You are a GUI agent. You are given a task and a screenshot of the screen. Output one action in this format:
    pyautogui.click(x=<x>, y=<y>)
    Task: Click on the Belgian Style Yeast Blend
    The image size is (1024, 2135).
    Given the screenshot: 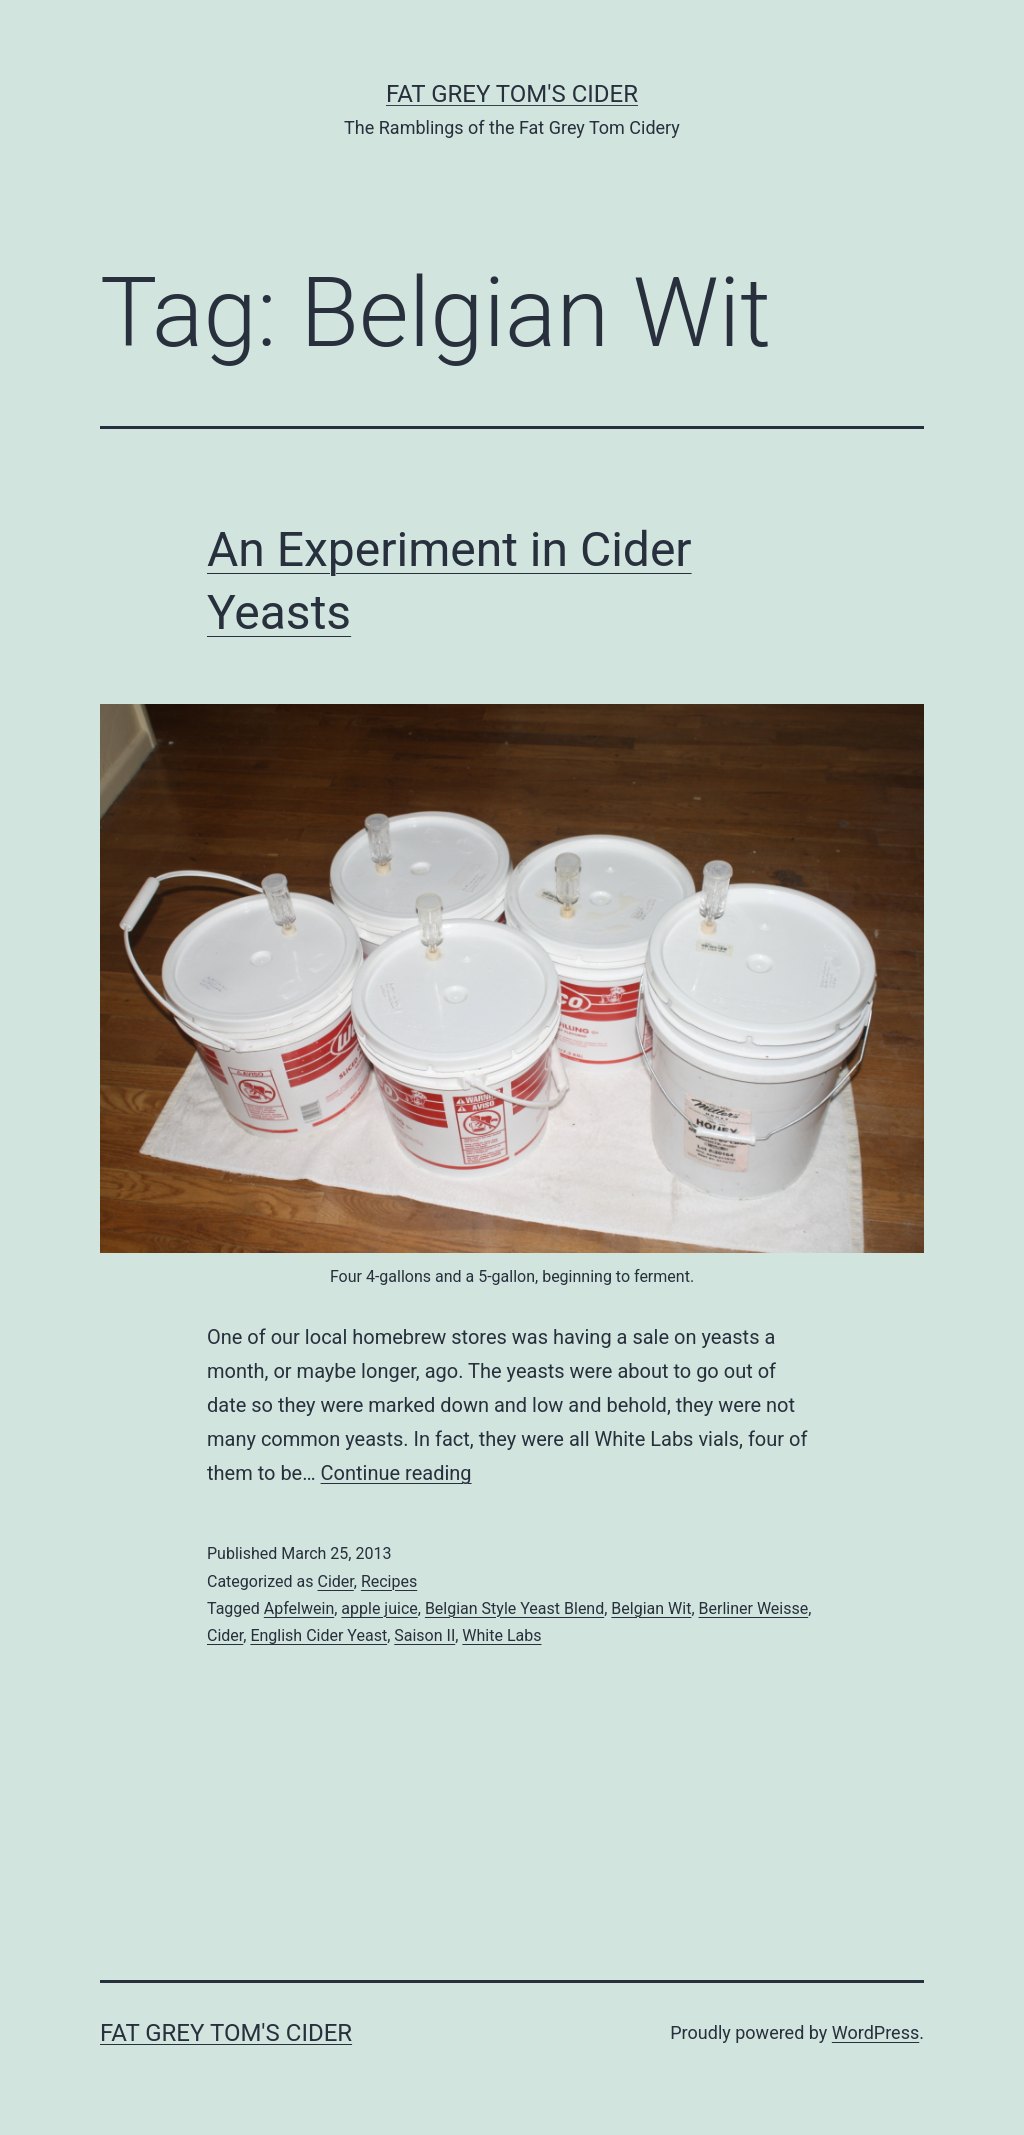 What is the action you would take?
    pyautogui.click(x=514, y=1608)
    